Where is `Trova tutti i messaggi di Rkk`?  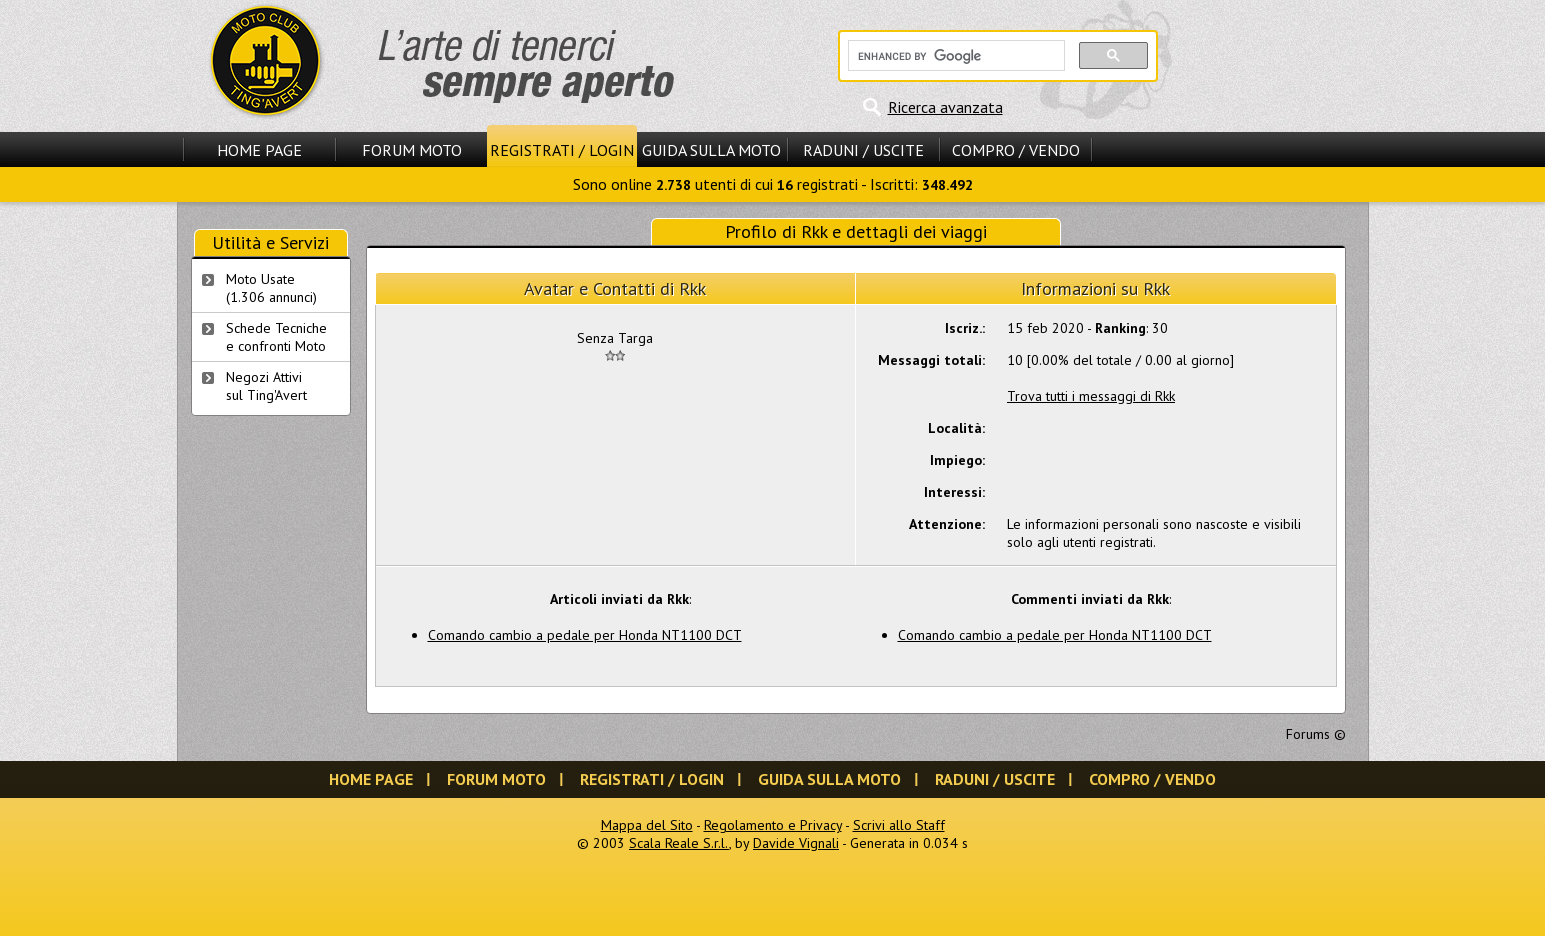
Trova tutti i messaggi di Rkk is located at coordinates (1091, 396).